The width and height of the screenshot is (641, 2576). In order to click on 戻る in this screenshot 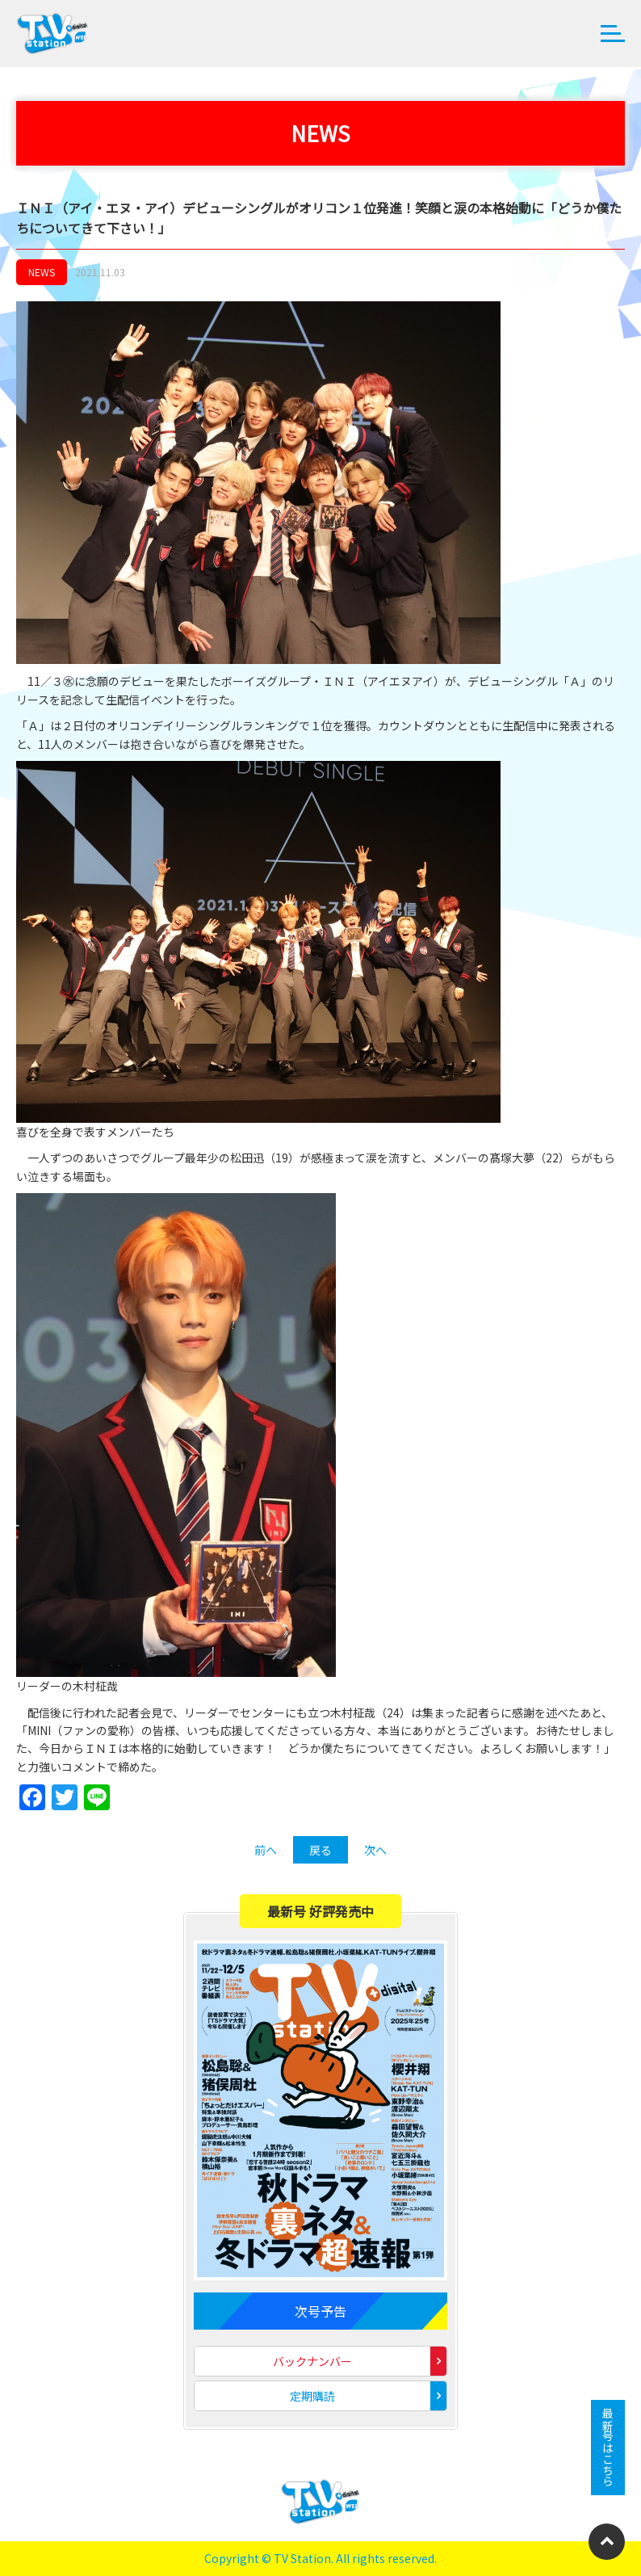, I will do `click(320, 1850)`.